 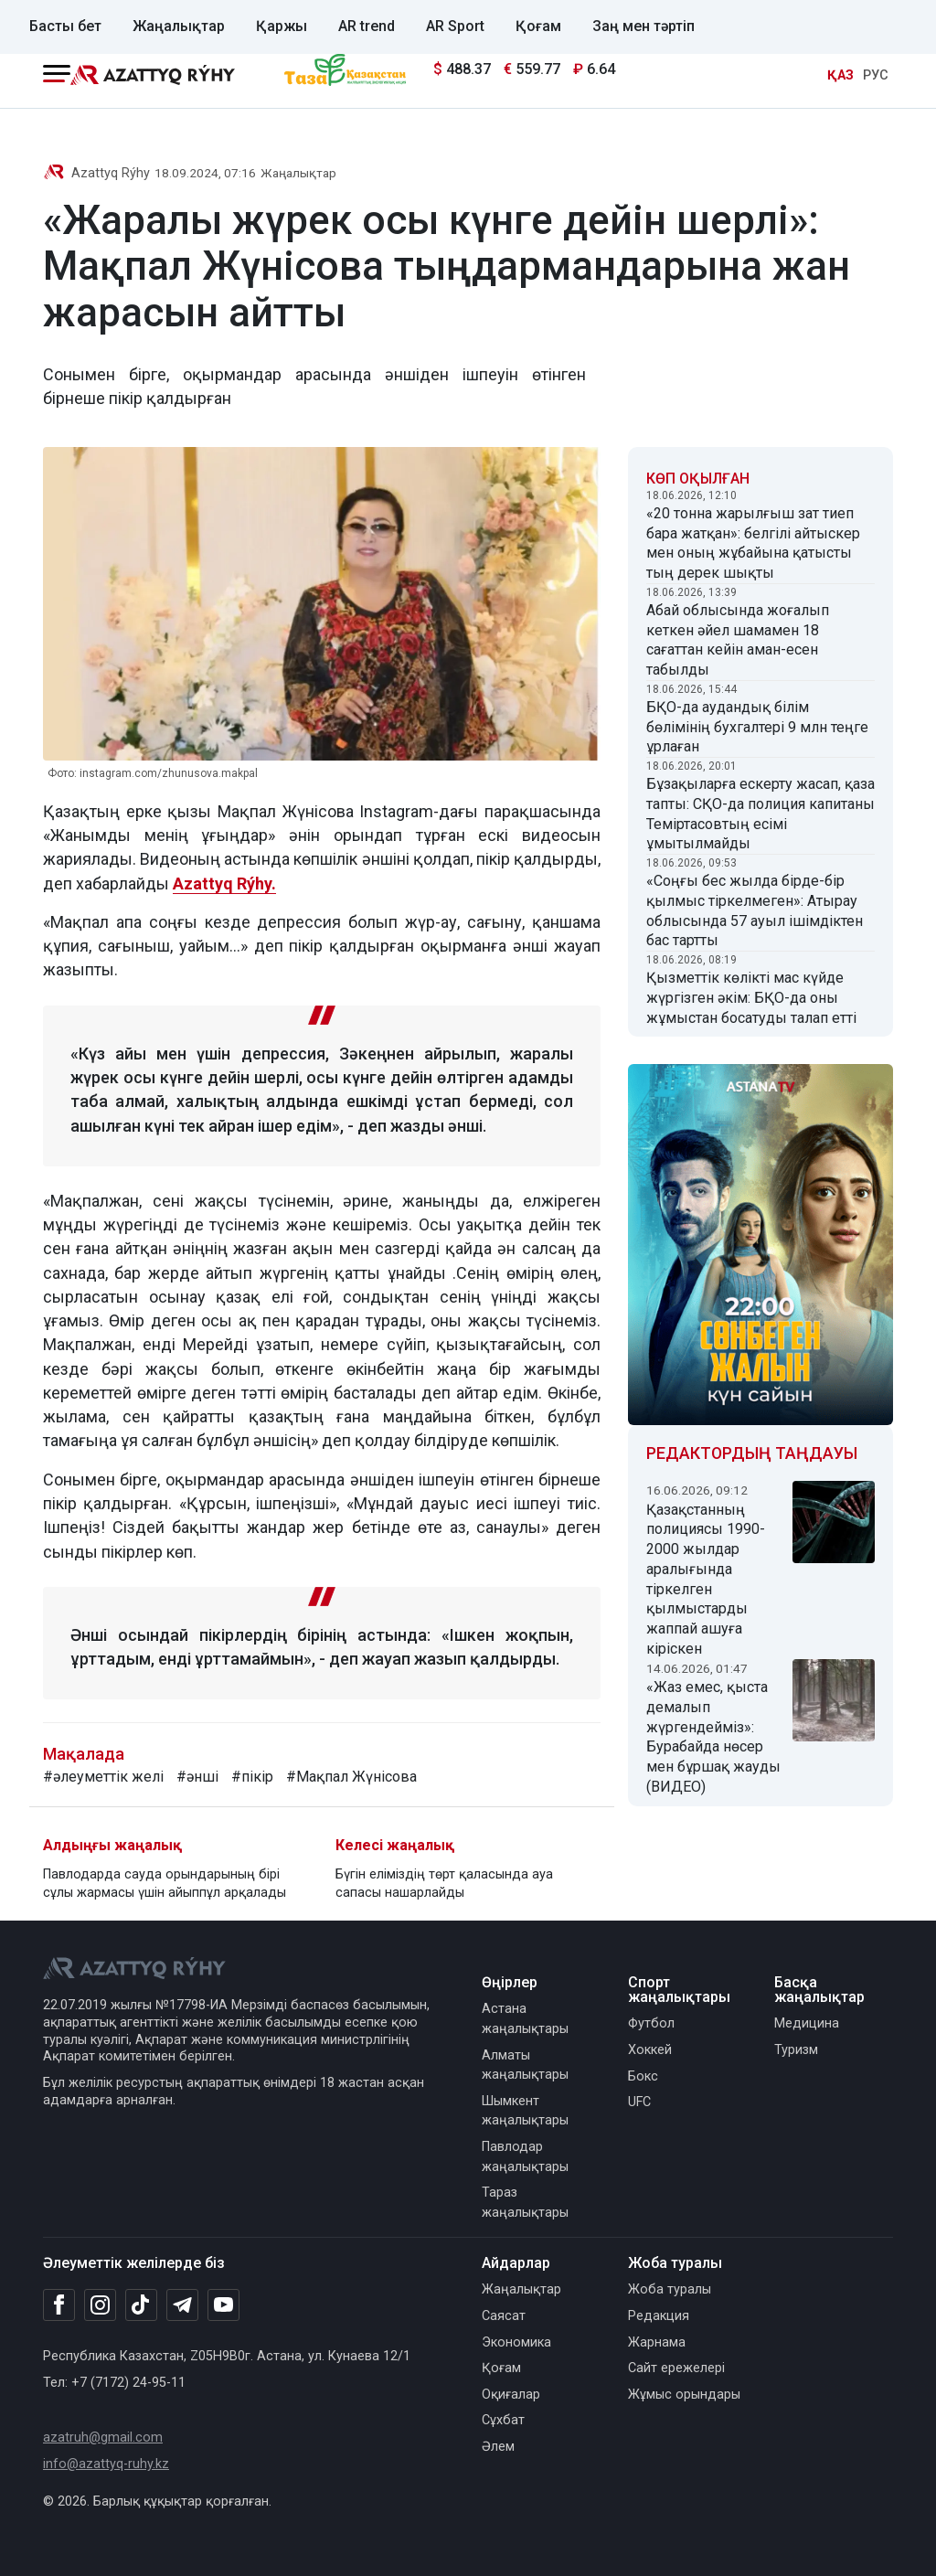 I want to click on Медицина, so click(x=806, y=2023).